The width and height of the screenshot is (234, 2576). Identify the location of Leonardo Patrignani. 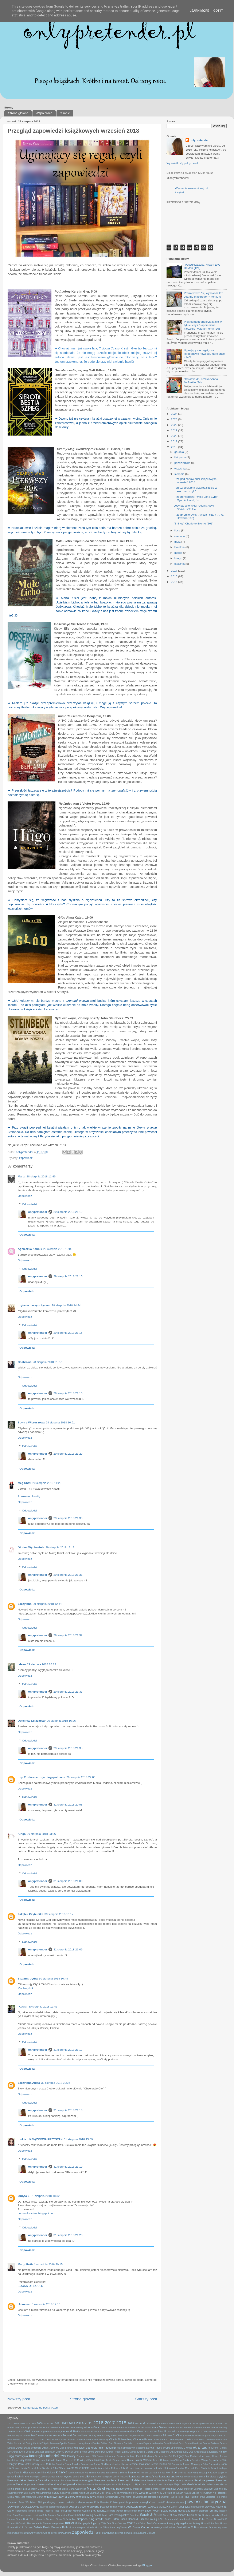
(101, 2476).